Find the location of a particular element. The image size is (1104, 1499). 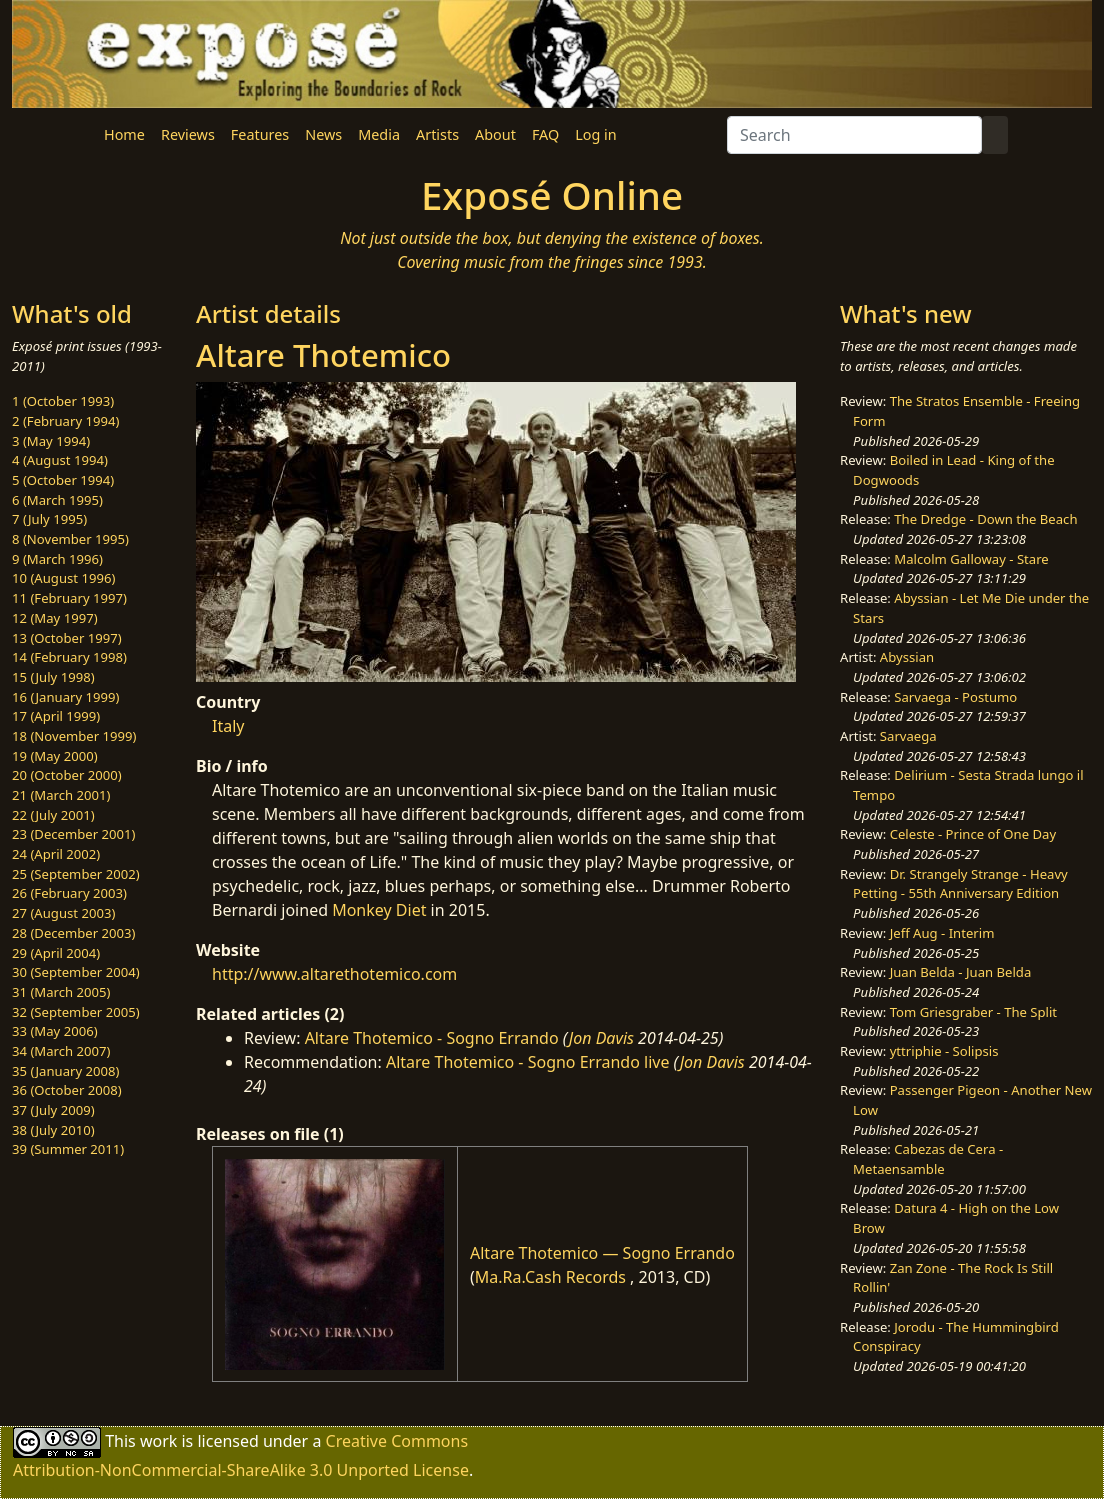

Jon Davis is located at coordinates (601, 1038).